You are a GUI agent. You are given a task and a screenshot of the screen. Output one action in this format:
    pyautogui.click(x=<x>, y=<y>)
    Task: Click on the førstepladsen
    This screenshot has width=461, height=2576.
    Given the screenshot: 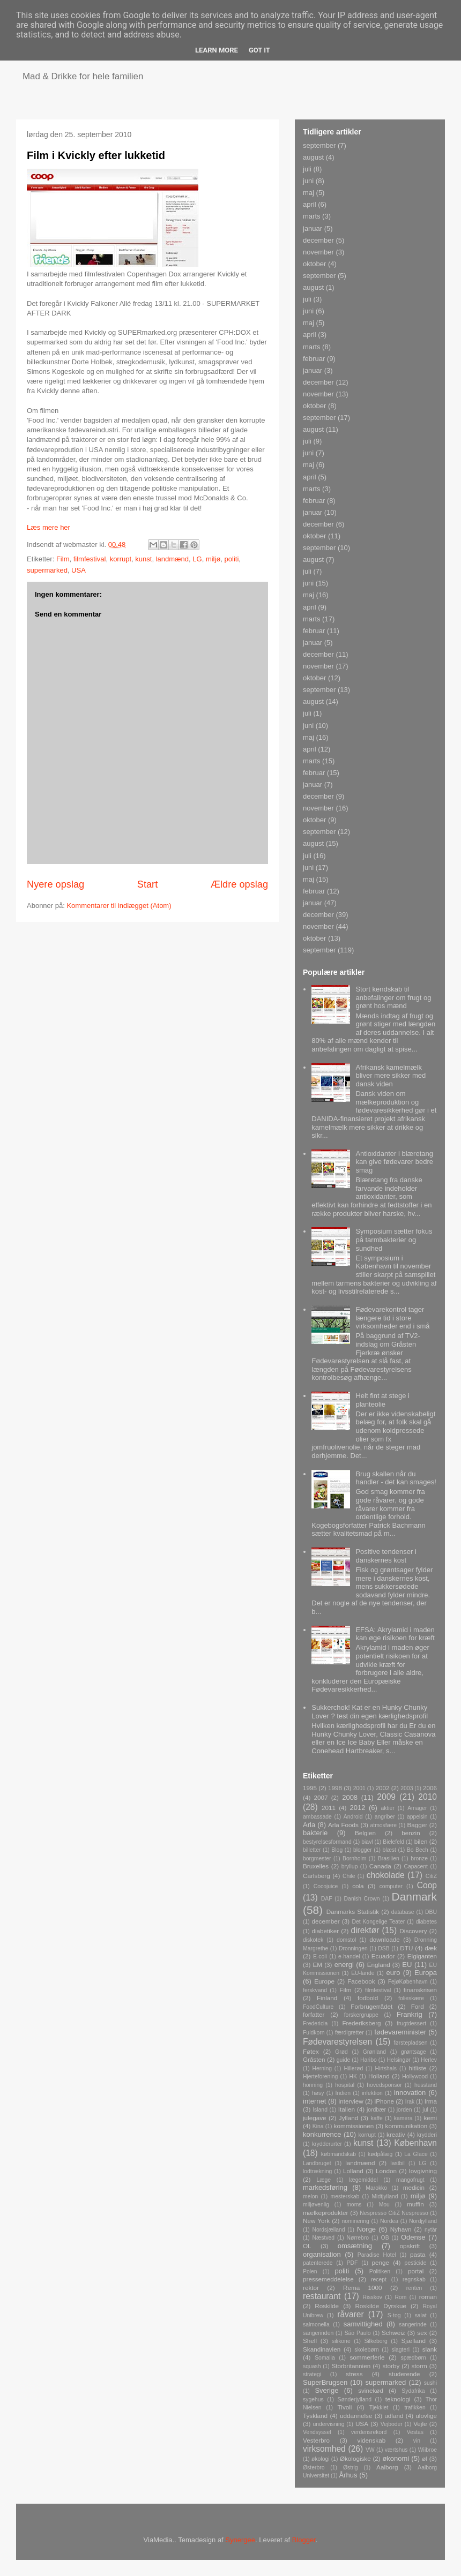 What is the action you would take?
    pyautogui.click(x=410, y=2043)
    